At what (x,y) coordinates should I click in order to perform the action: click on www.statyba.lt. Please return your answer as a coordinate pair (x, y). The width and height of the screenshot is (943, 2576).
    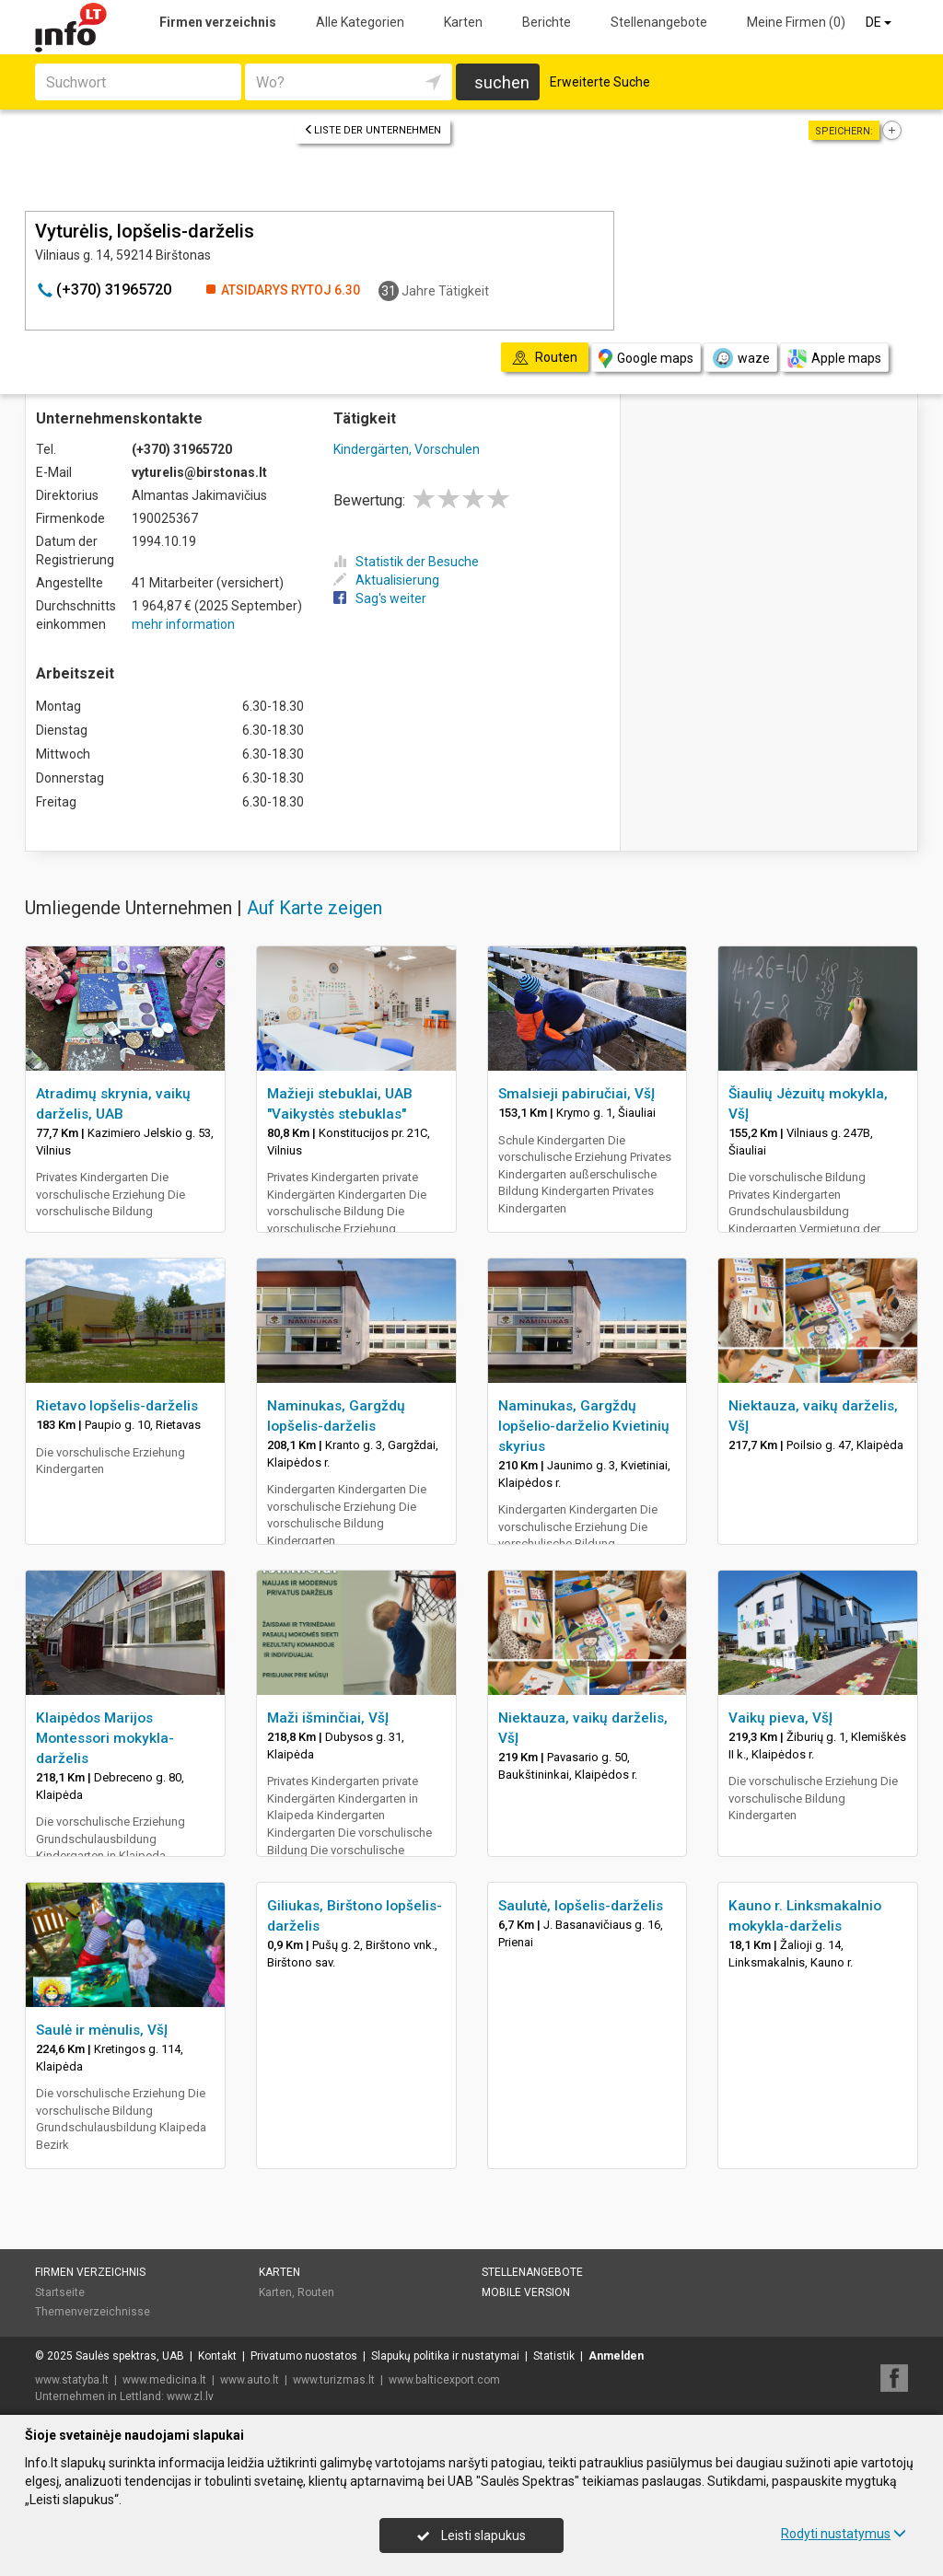
    Looking at the image, I should click on (72, 2379).